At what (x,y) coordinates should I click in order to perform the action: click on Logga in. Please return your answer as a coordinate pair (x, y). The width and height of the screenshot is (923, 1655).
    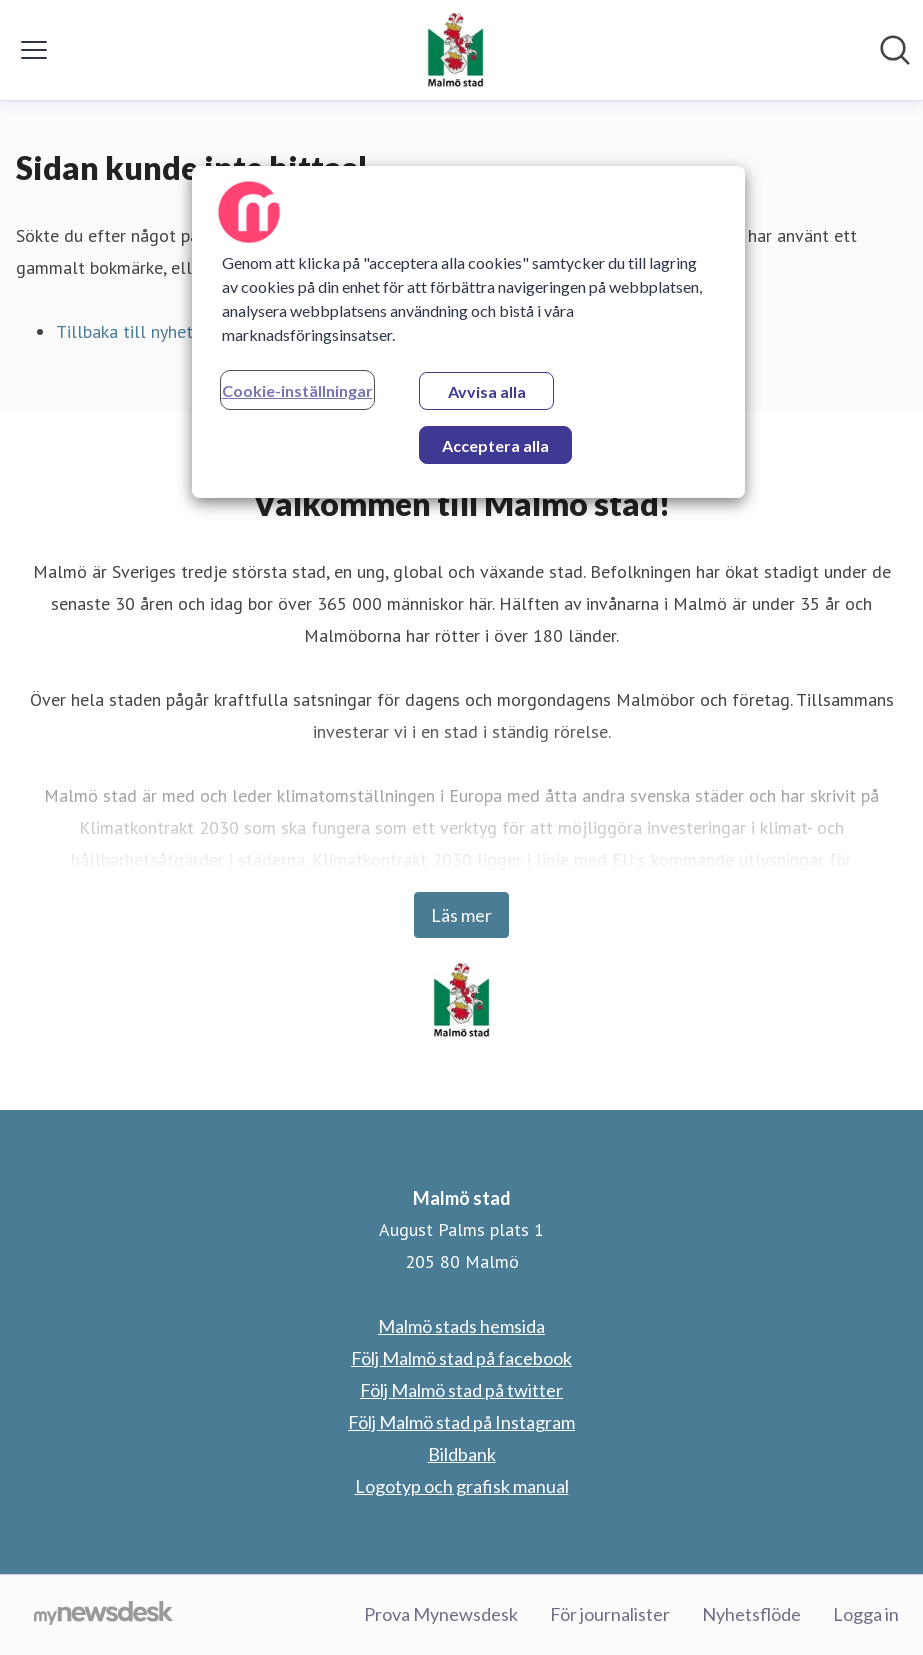
    Looking at the image, I should click on (866, 1614).